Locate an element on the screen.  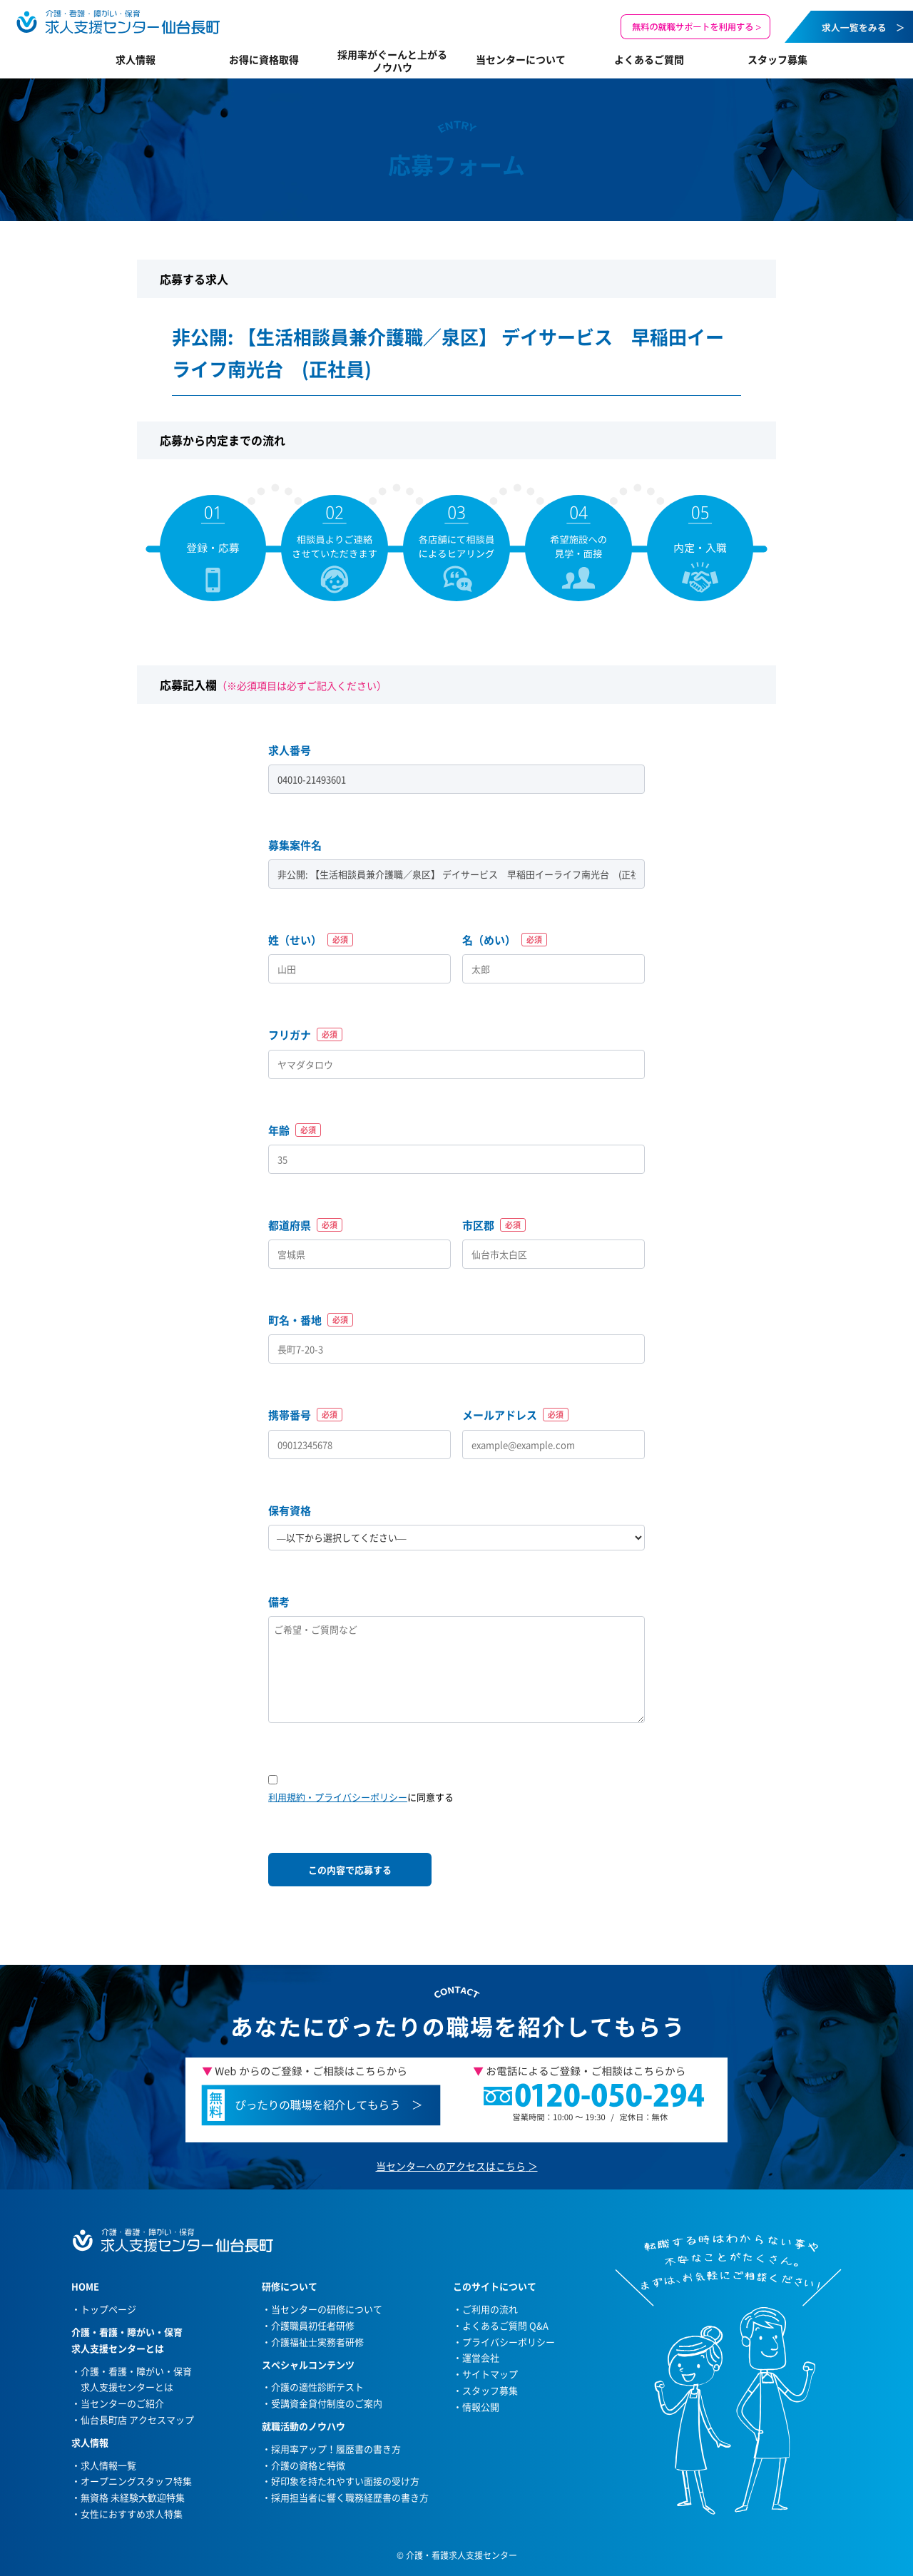
利用規約・プライバシーポリシー is located at coordinates (337, 1797).